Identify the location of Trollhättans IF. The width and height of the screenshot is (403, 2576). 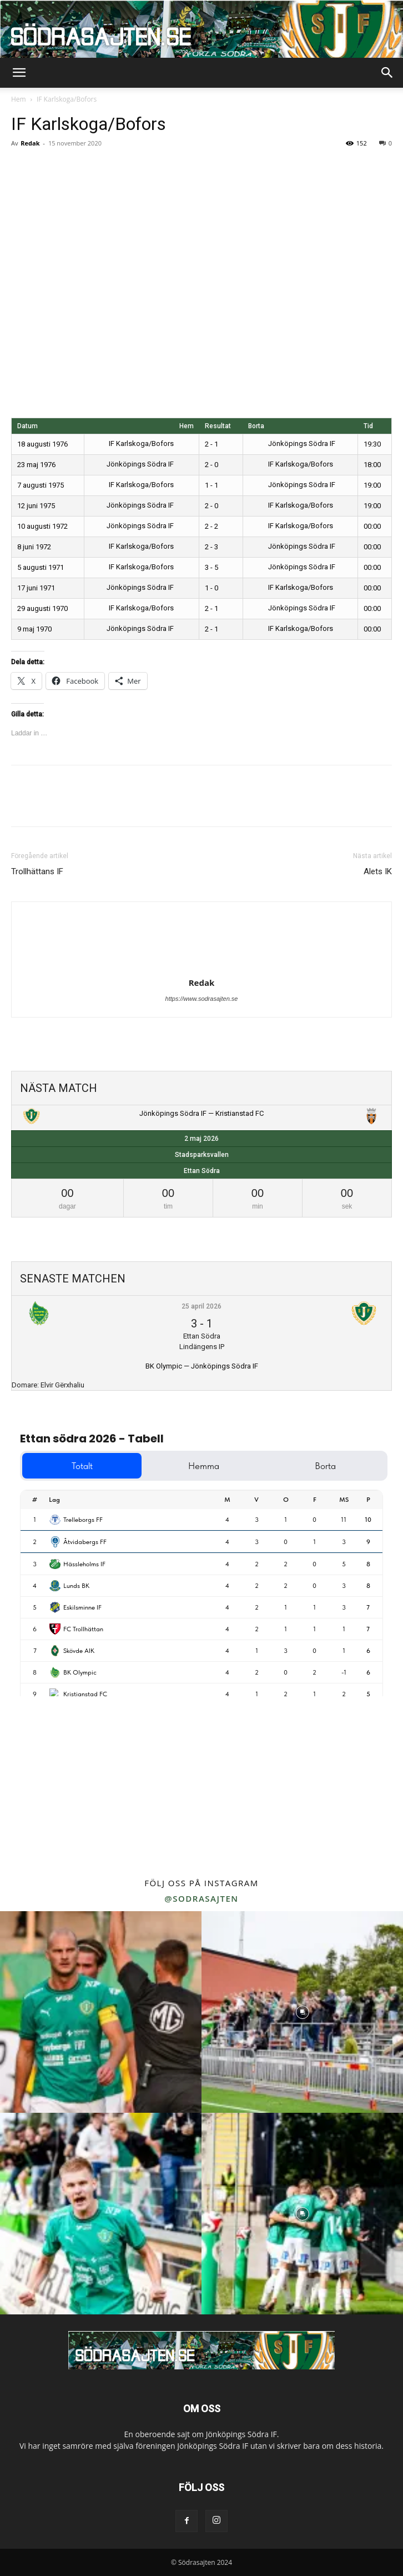
(37, 871).